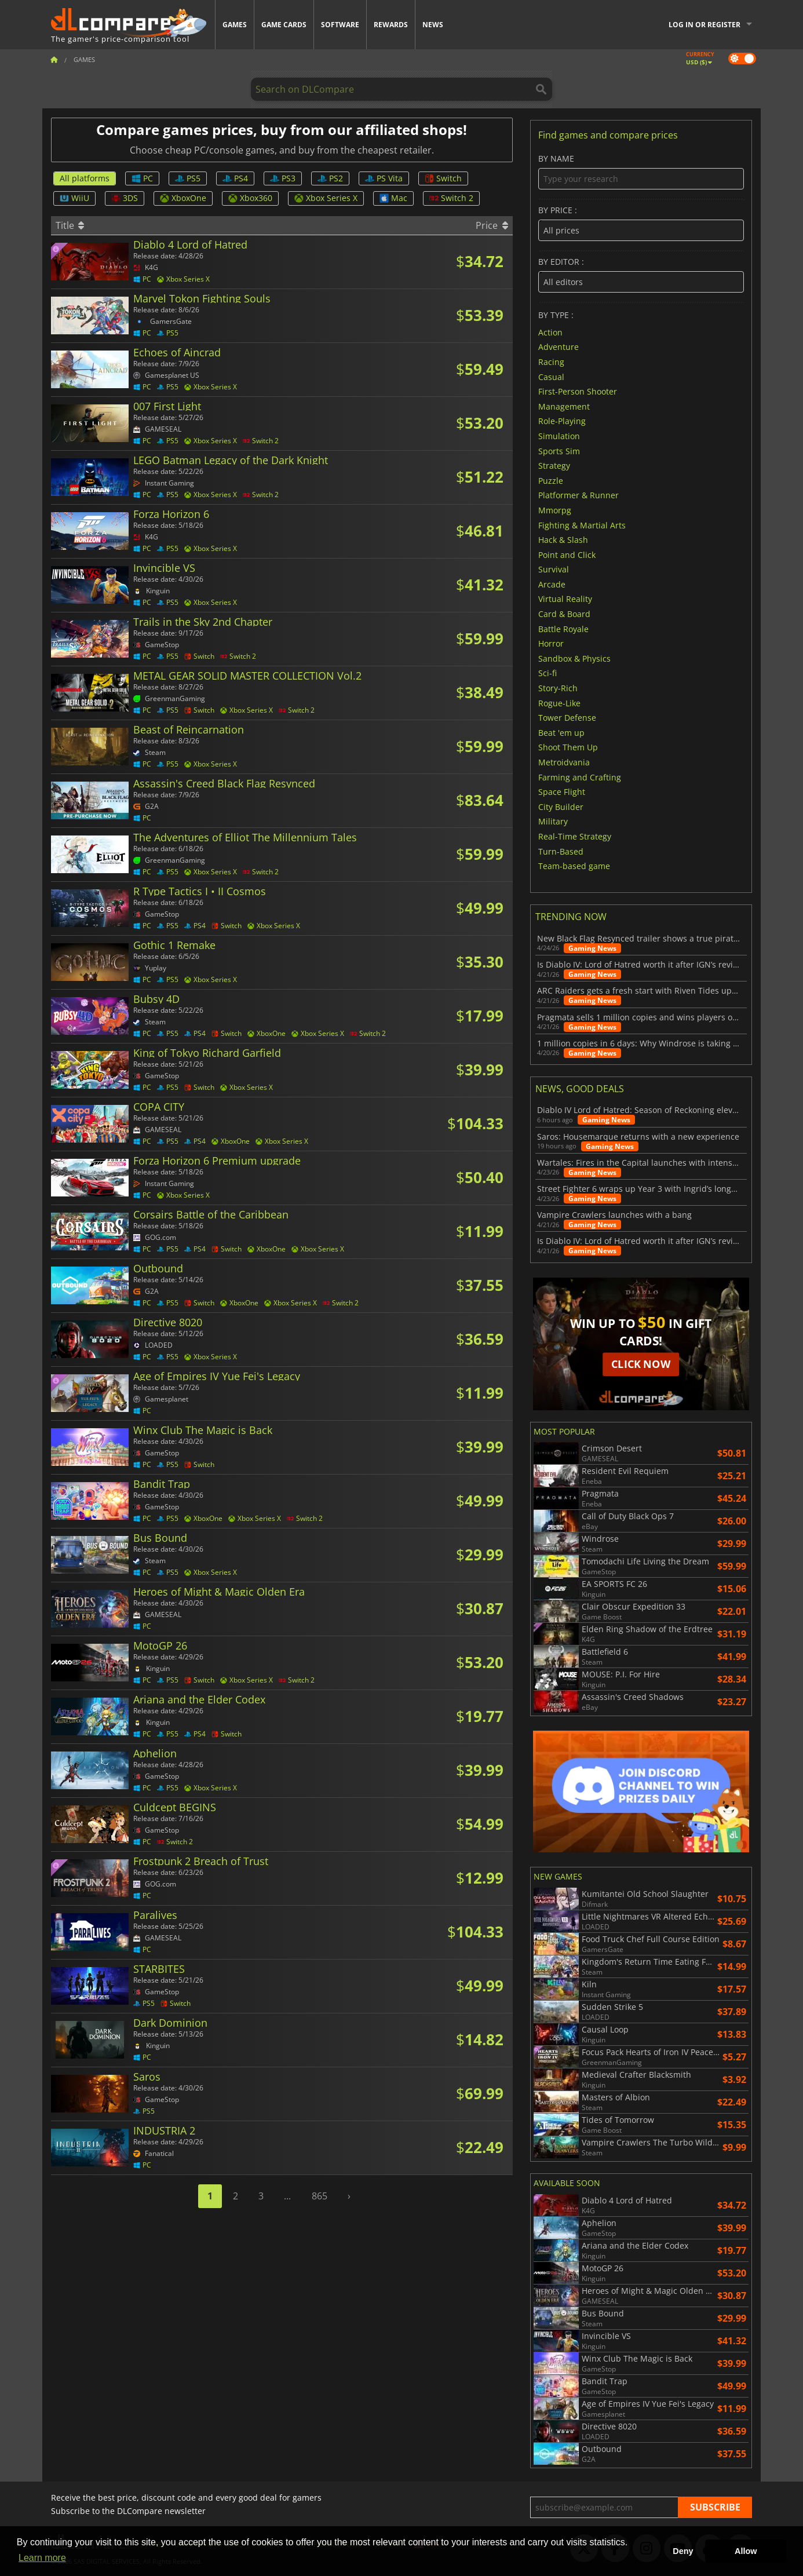 This screenshot has height=2576, width=803. Describe the element at coordinates (567, 717) in the screenshot. I see `Tower Defense` at that location.